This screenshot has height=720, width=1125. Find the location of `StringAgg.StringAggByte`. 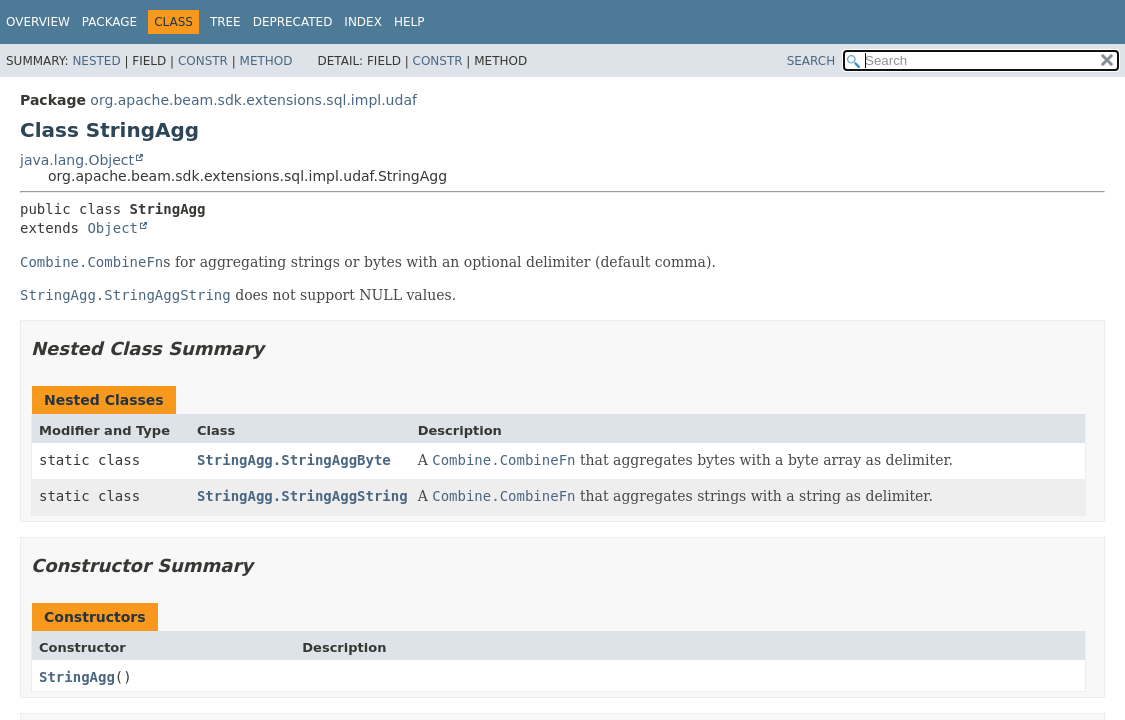

StringAgg.StringAggByte is located at coordinates (294, 460).